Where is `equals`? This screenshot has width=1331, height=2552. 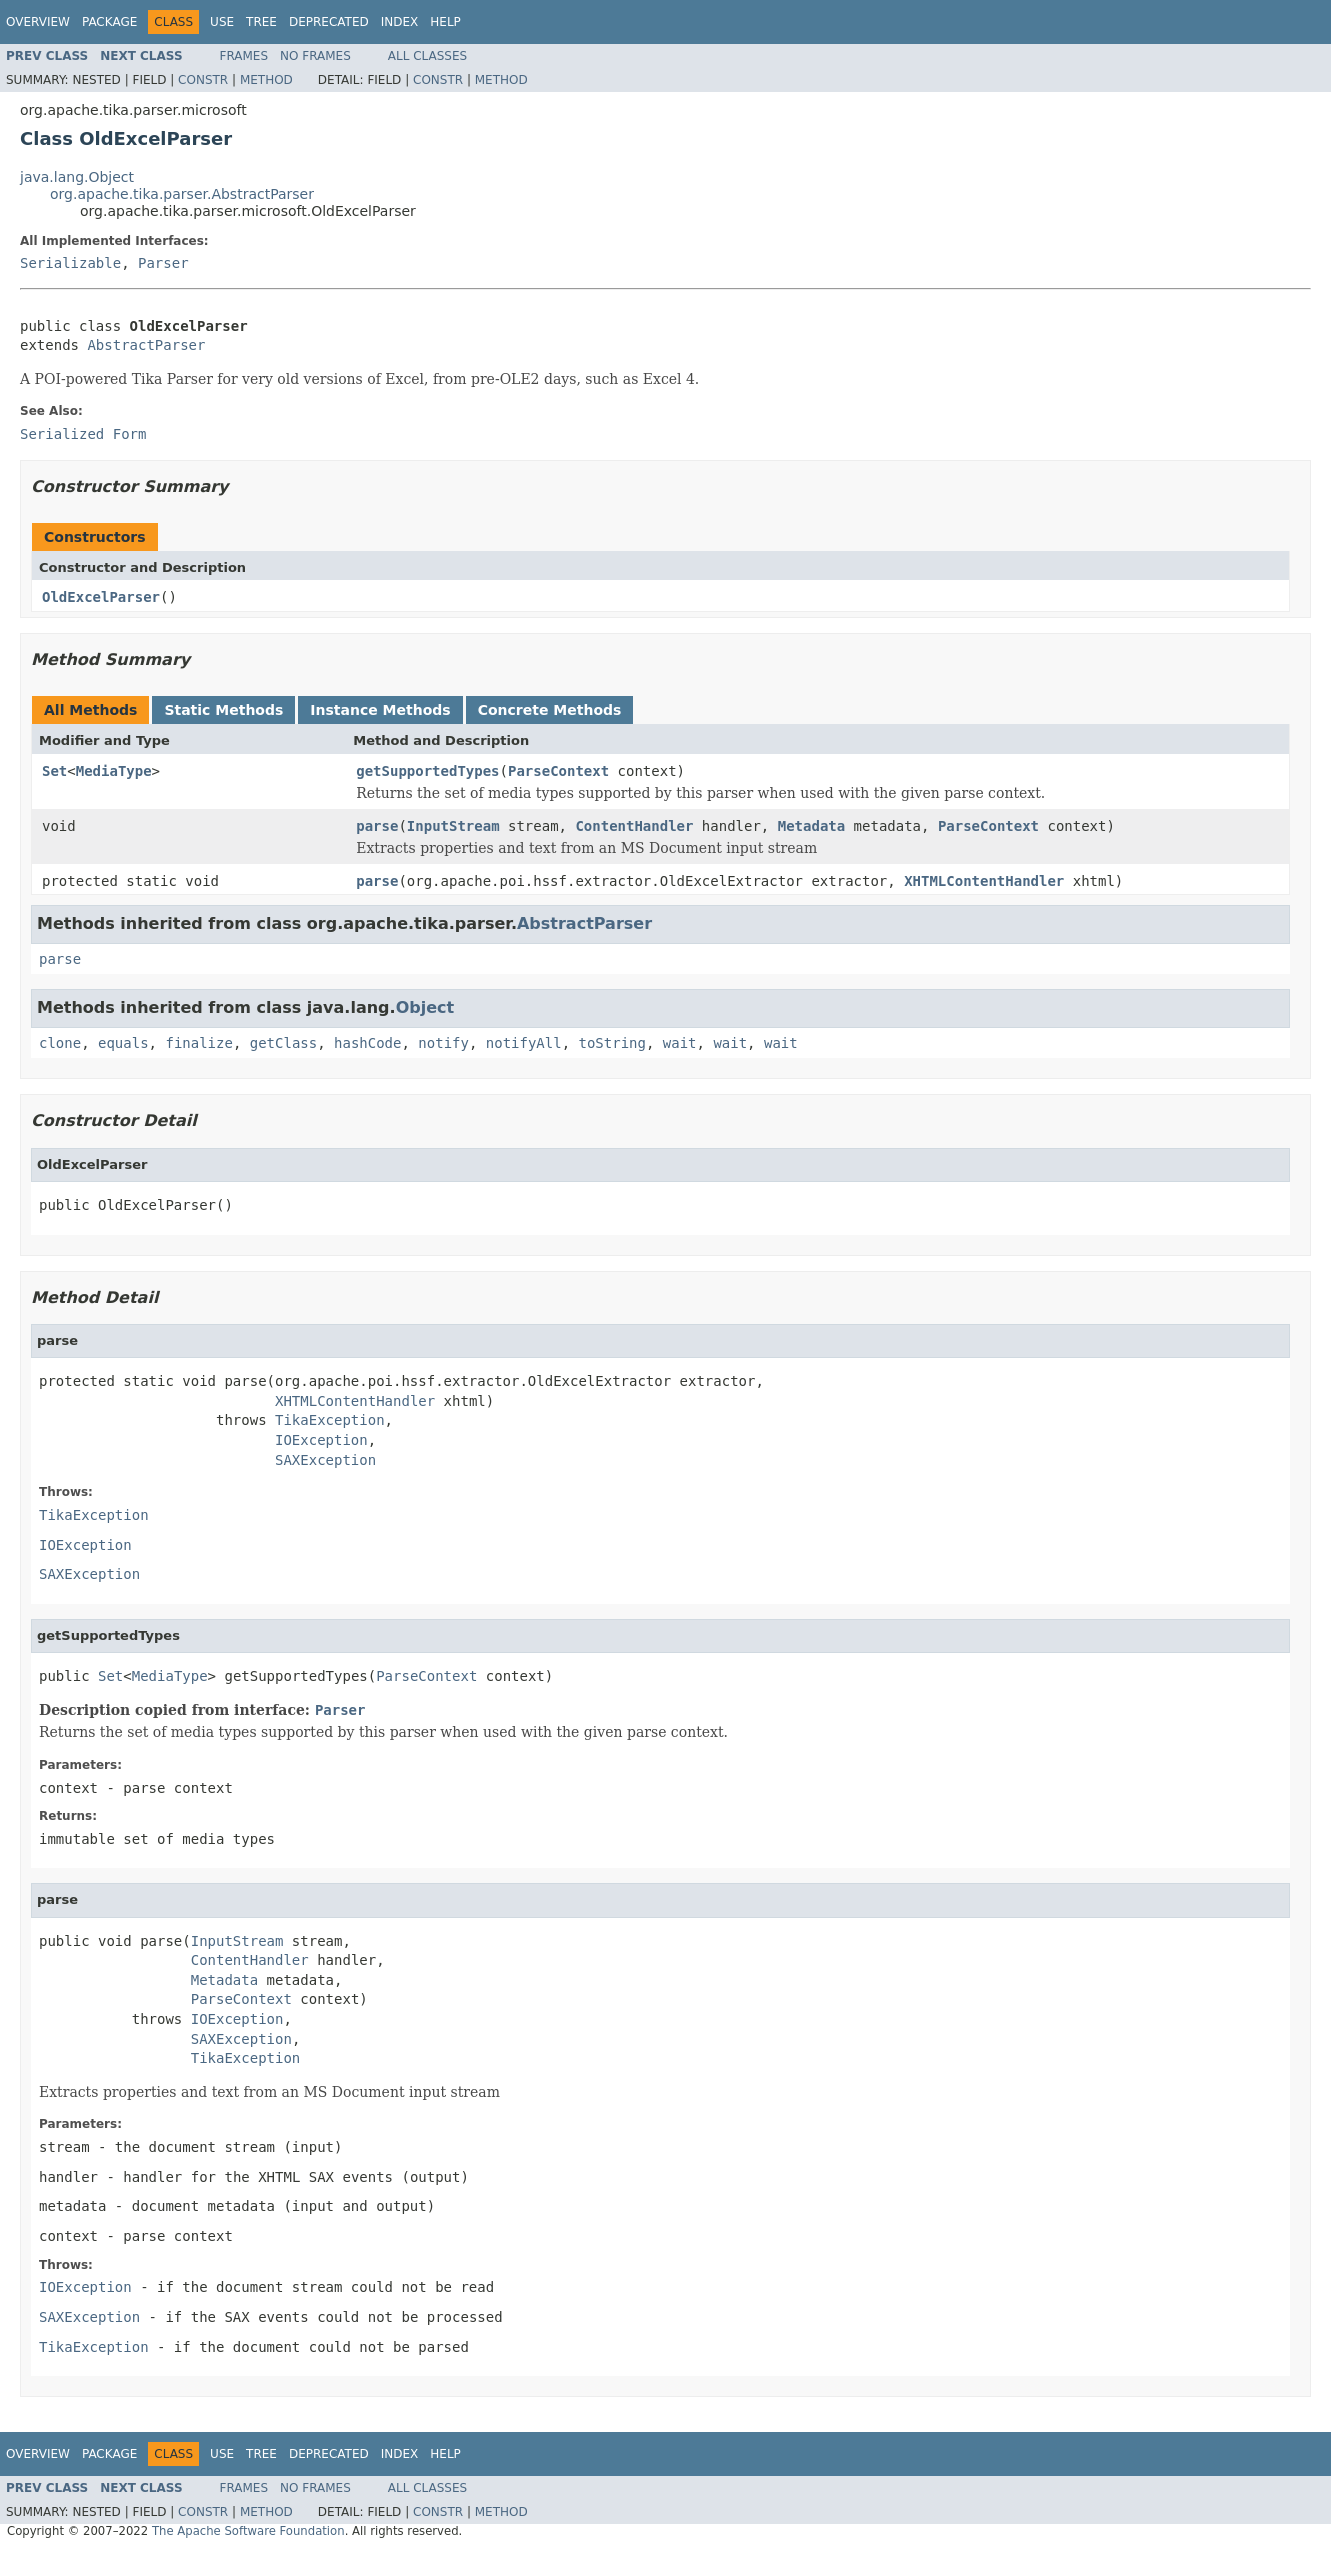 equals is located at coordinates (123, 1043).